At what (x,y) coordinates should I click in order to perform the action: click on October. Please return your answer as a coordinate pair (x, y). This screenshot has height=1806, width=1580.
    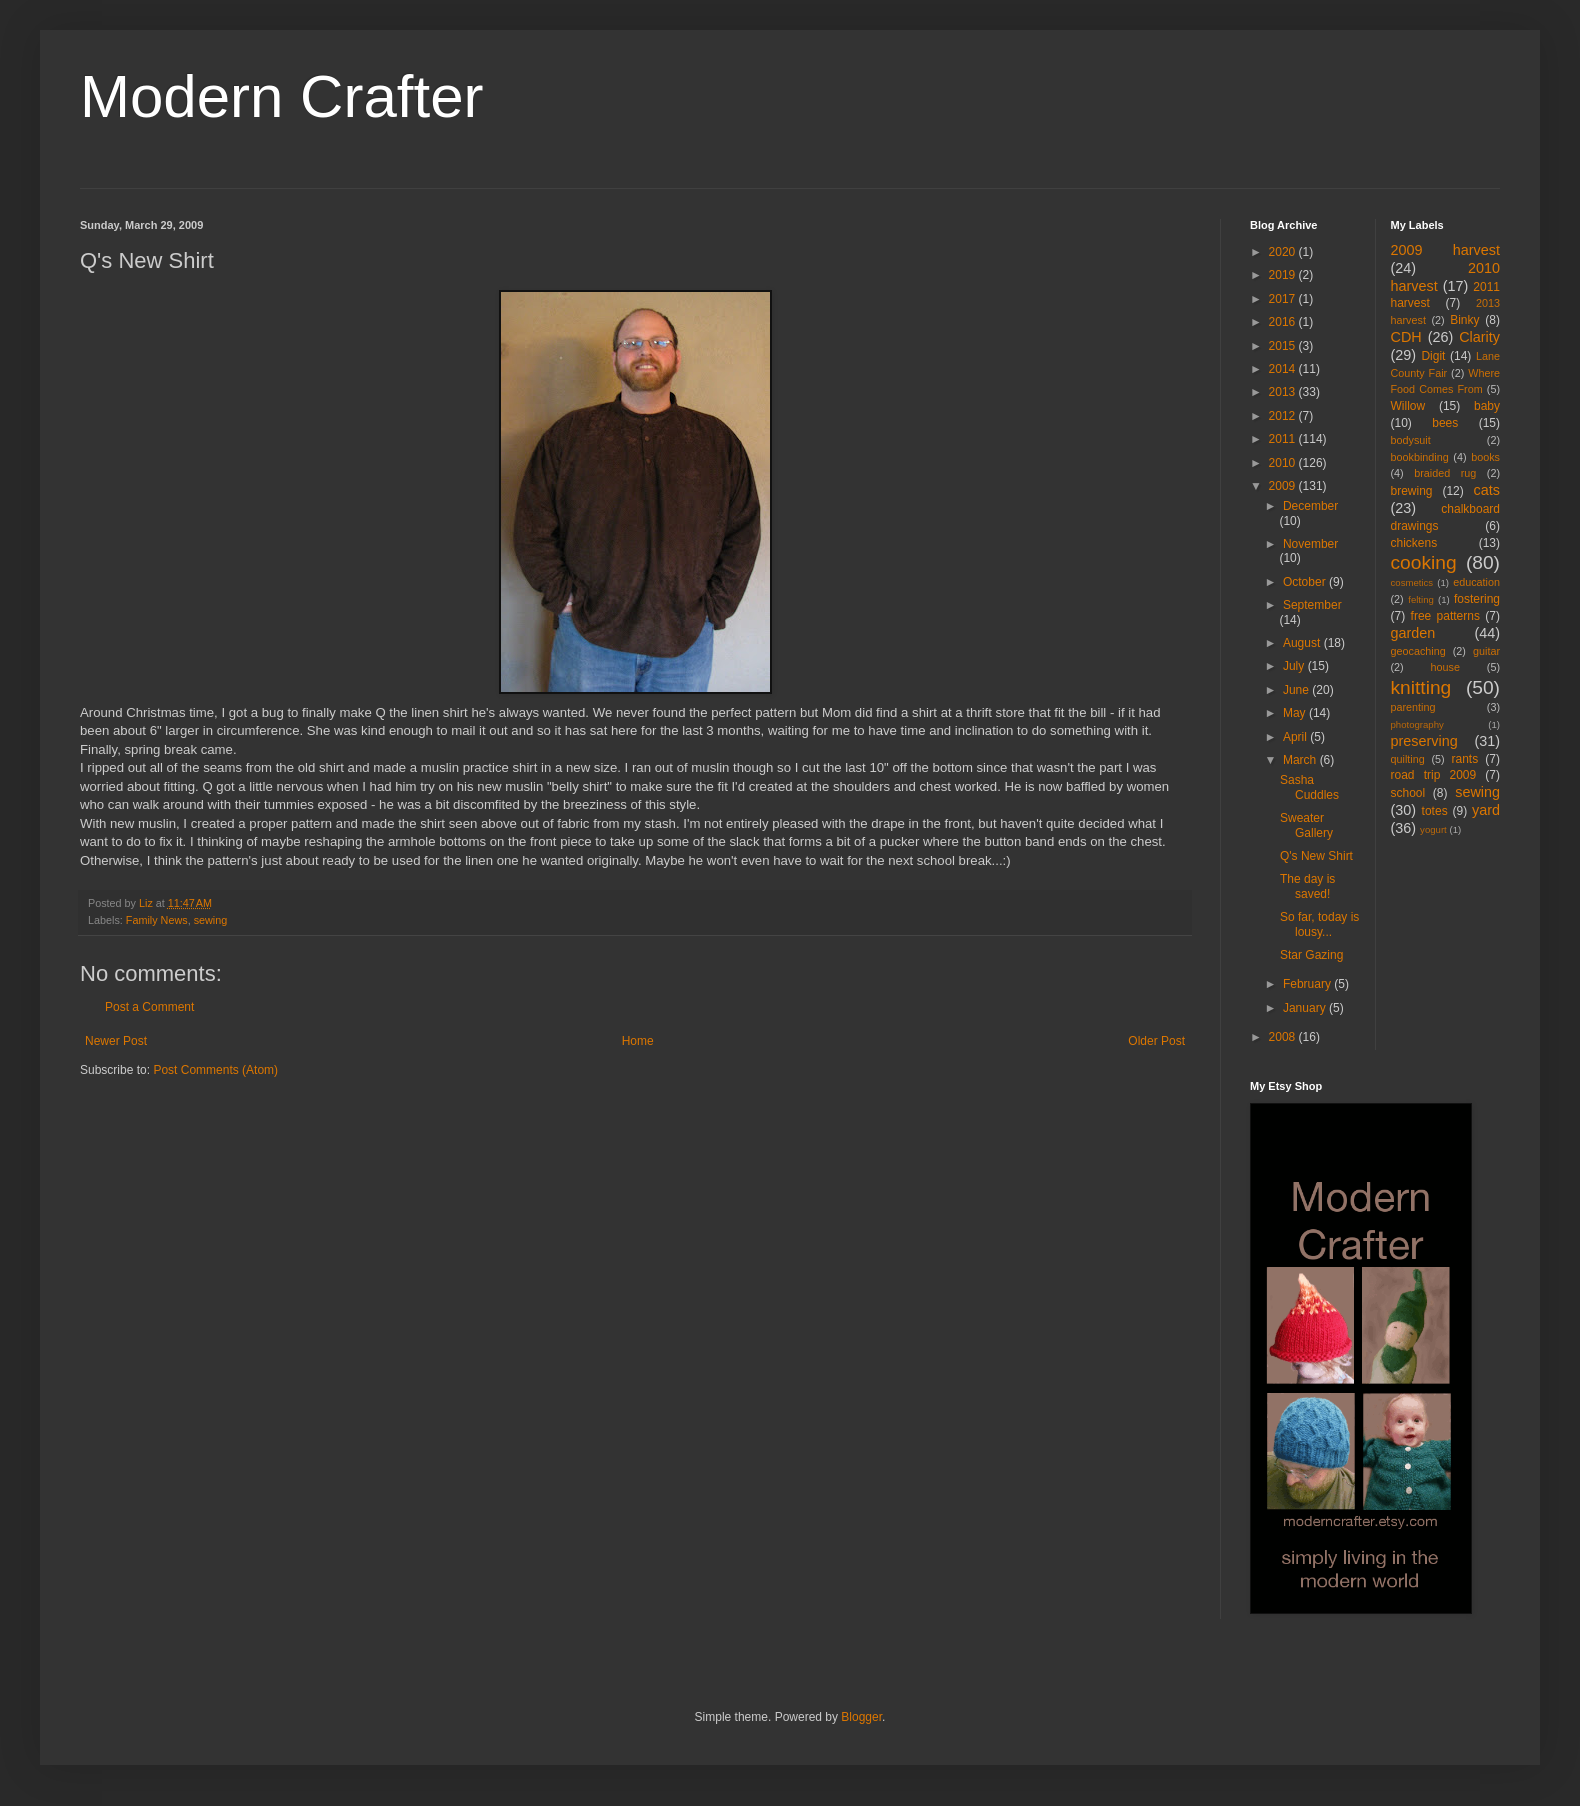
    Looking at the image, I should click on (1306, 582).